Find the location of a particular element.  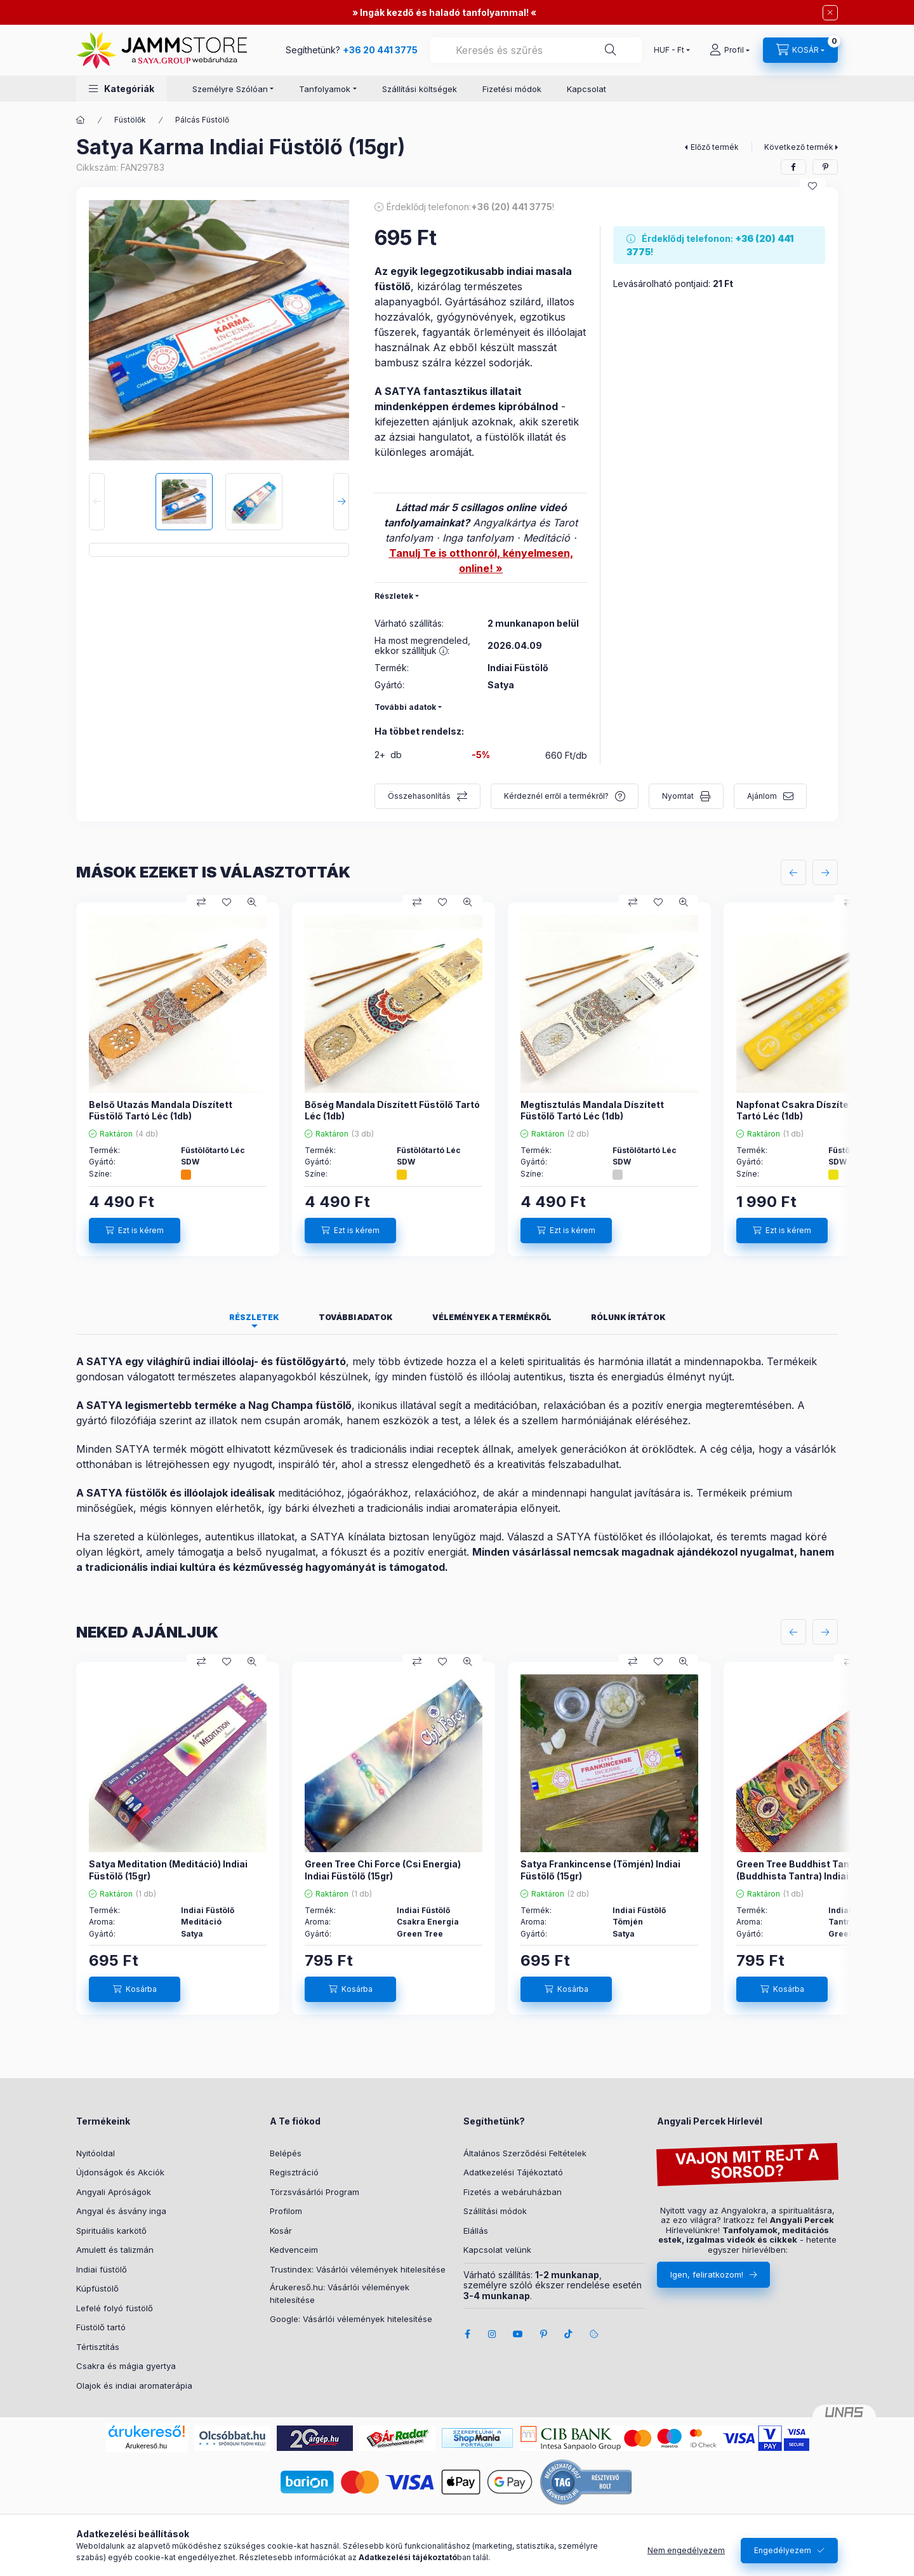

Részletek [tab] is located at coordinates (254, 1317).